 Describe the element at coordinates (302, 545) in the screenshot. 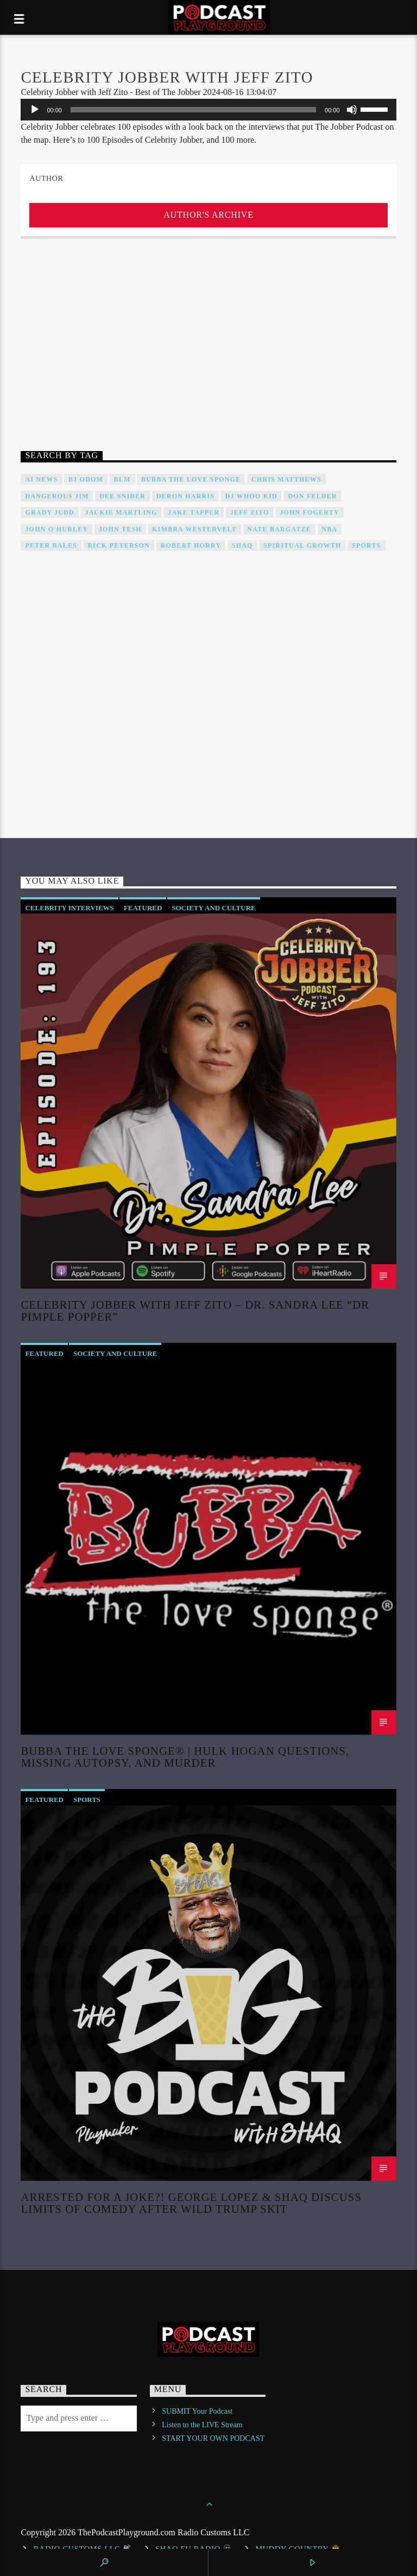

I see `Spiritual Growth` at that location.